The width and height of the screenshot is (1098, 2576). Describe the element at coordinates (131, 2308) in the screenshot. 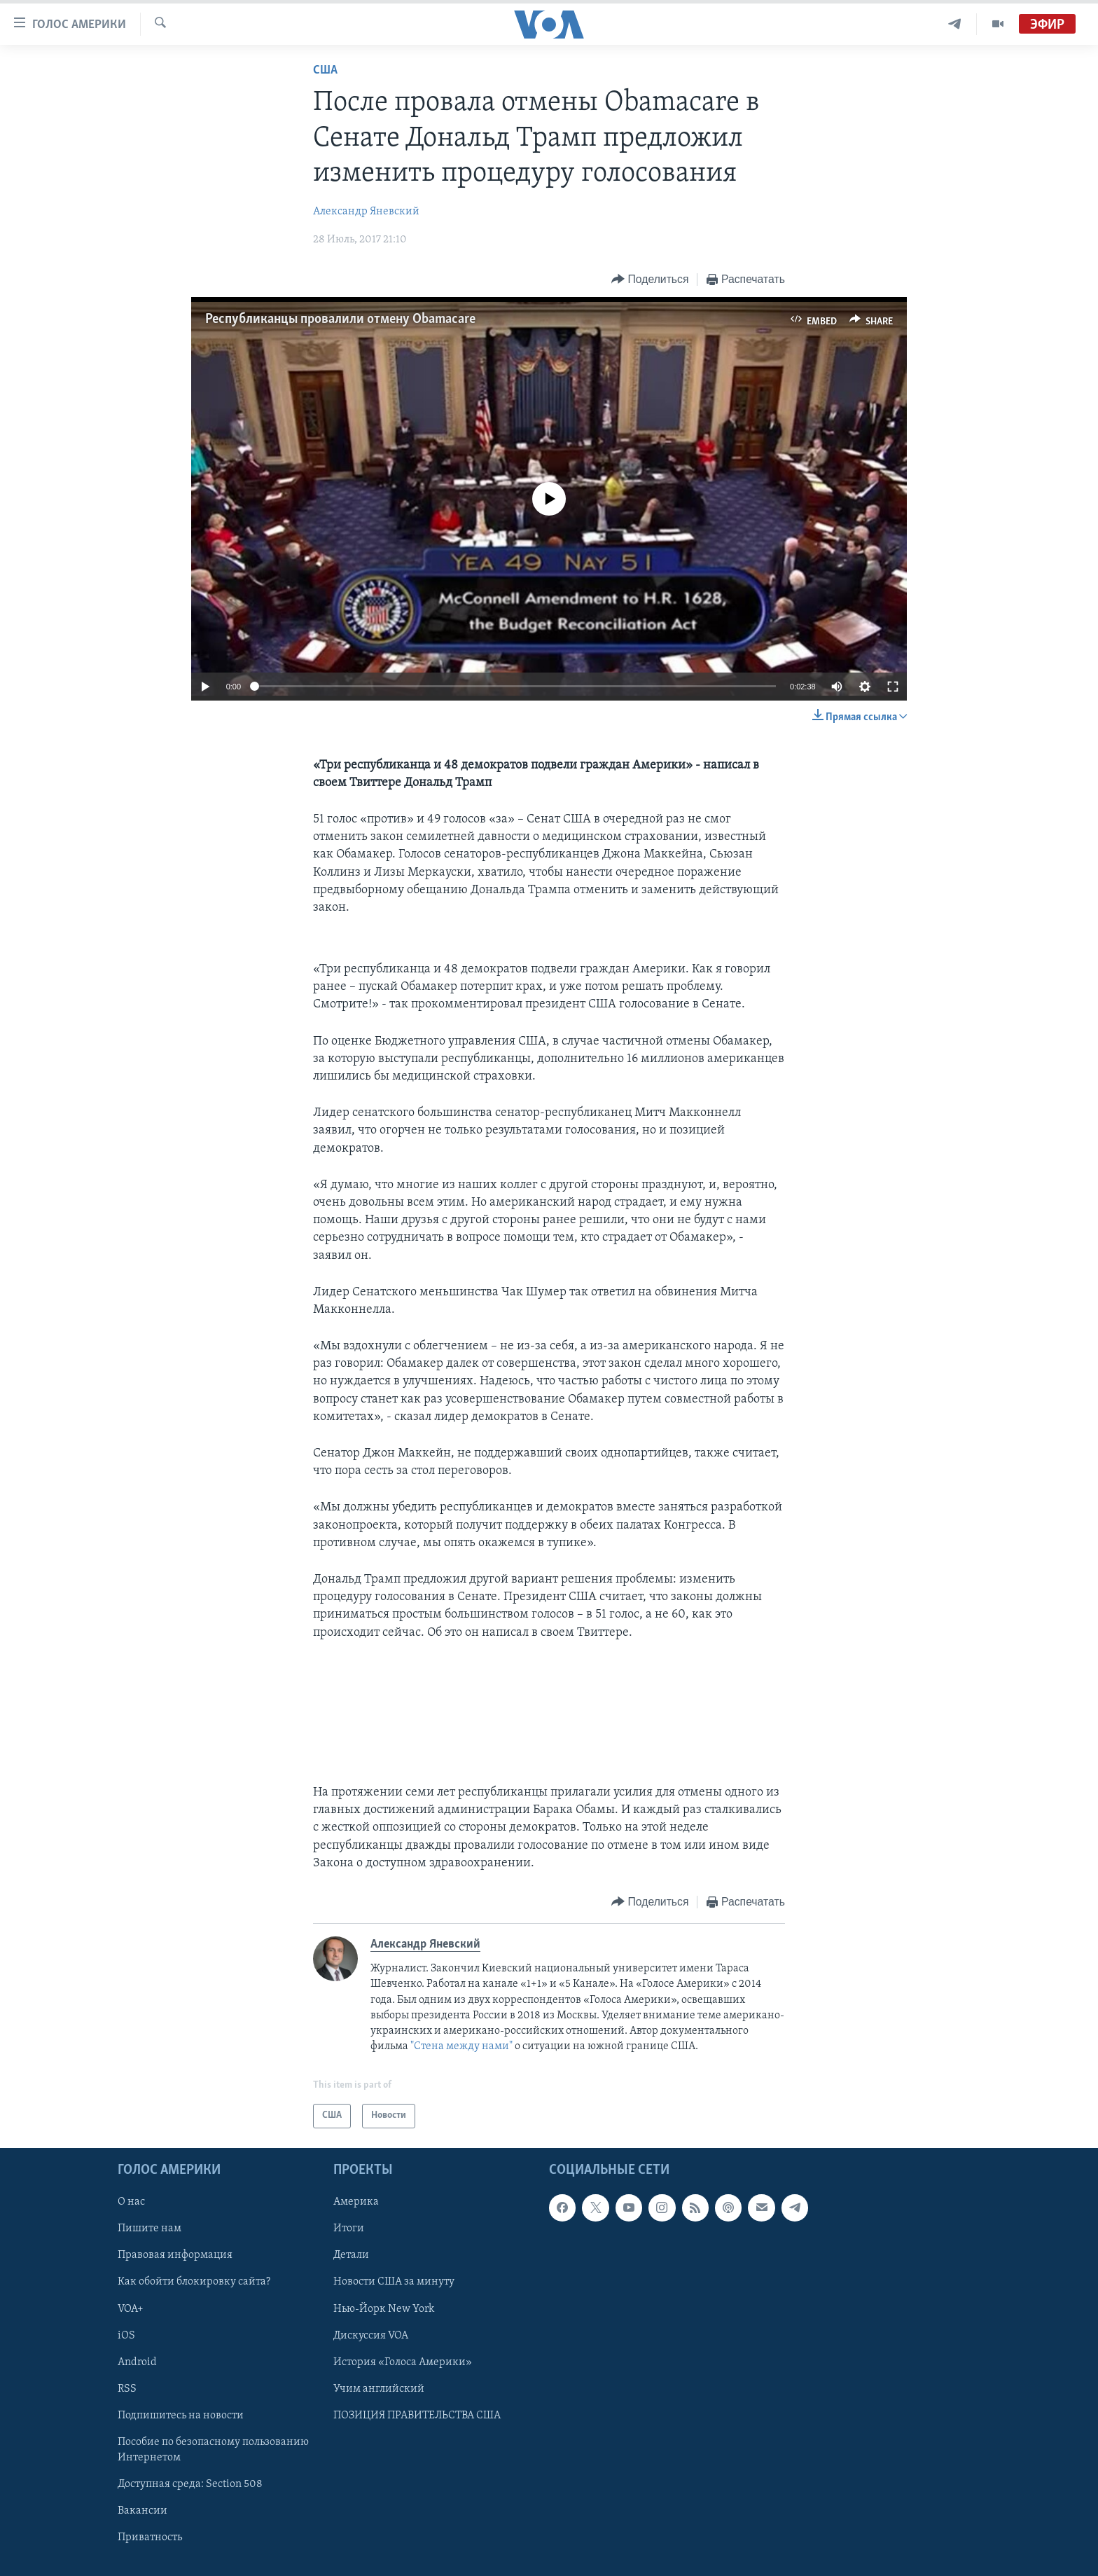

I see `VOA+` at that location.